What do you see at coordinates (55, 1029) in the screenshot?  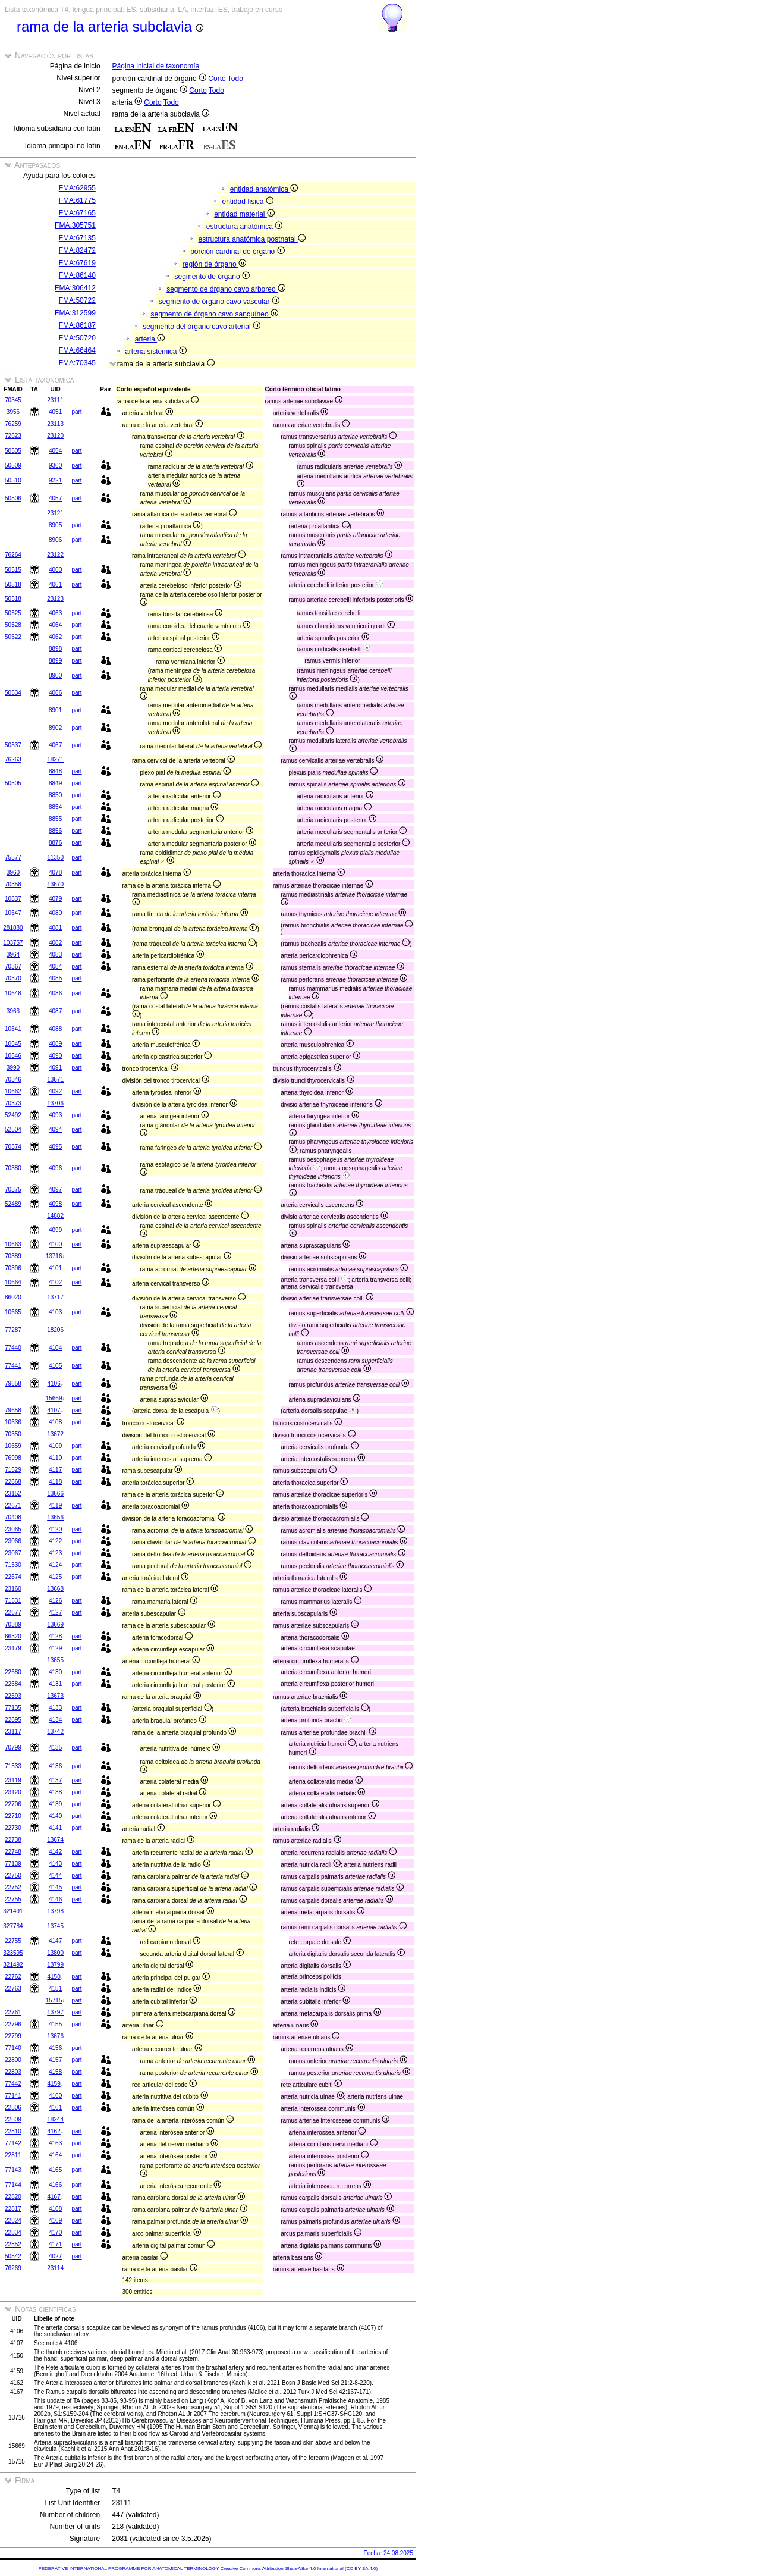 I see `4088` at bounding box center [55, 1029].